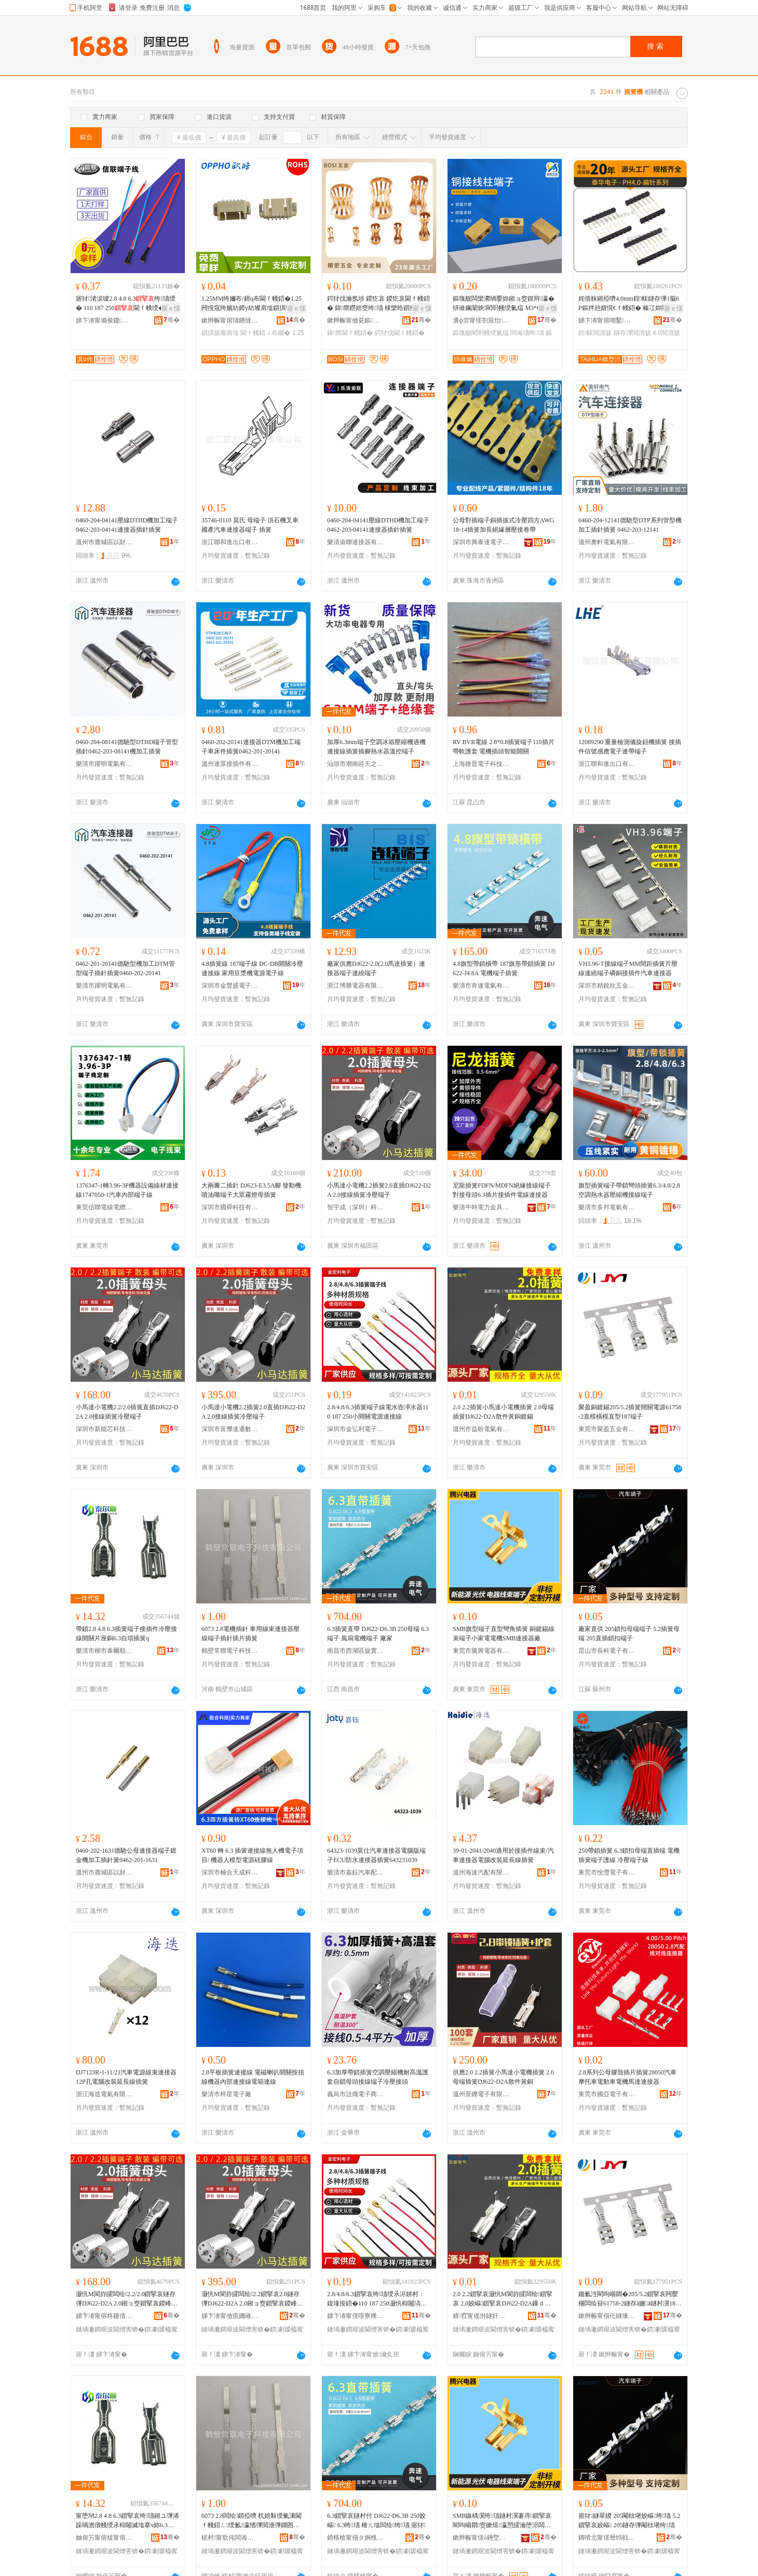 Image resolution: width=758 pixels, height=2576 pixels. What do you see at coordinates (355, 2315) in the screenshot?
I see `娣卞湷甯傞噾寮樺埄闆诲瓙绉戞妧鏈夐檺鍏徃` at bounding box center [355, 2315].